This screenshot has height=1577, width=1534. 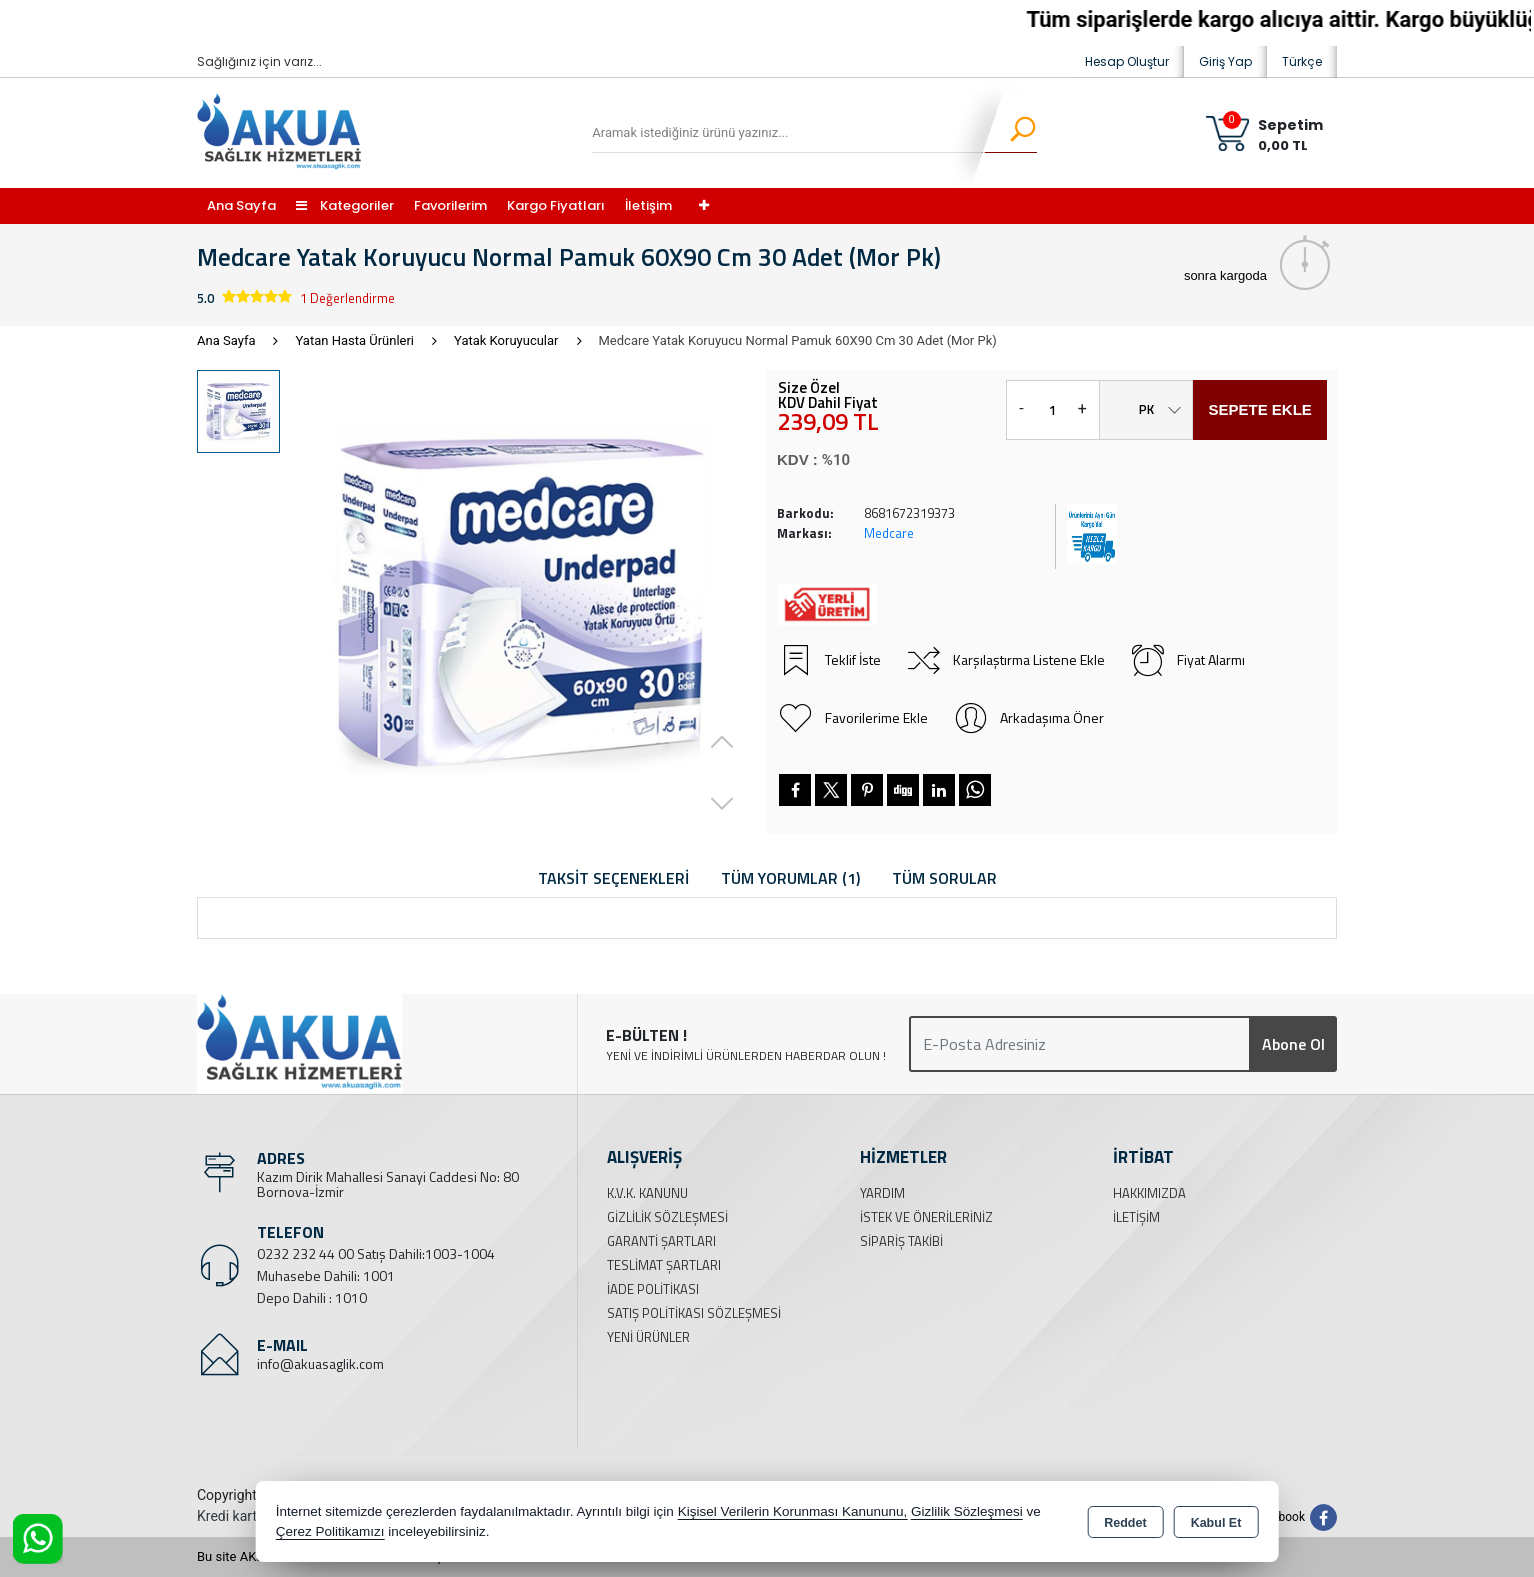 I want to click on Favorilerim, so click(x=450, y=205).